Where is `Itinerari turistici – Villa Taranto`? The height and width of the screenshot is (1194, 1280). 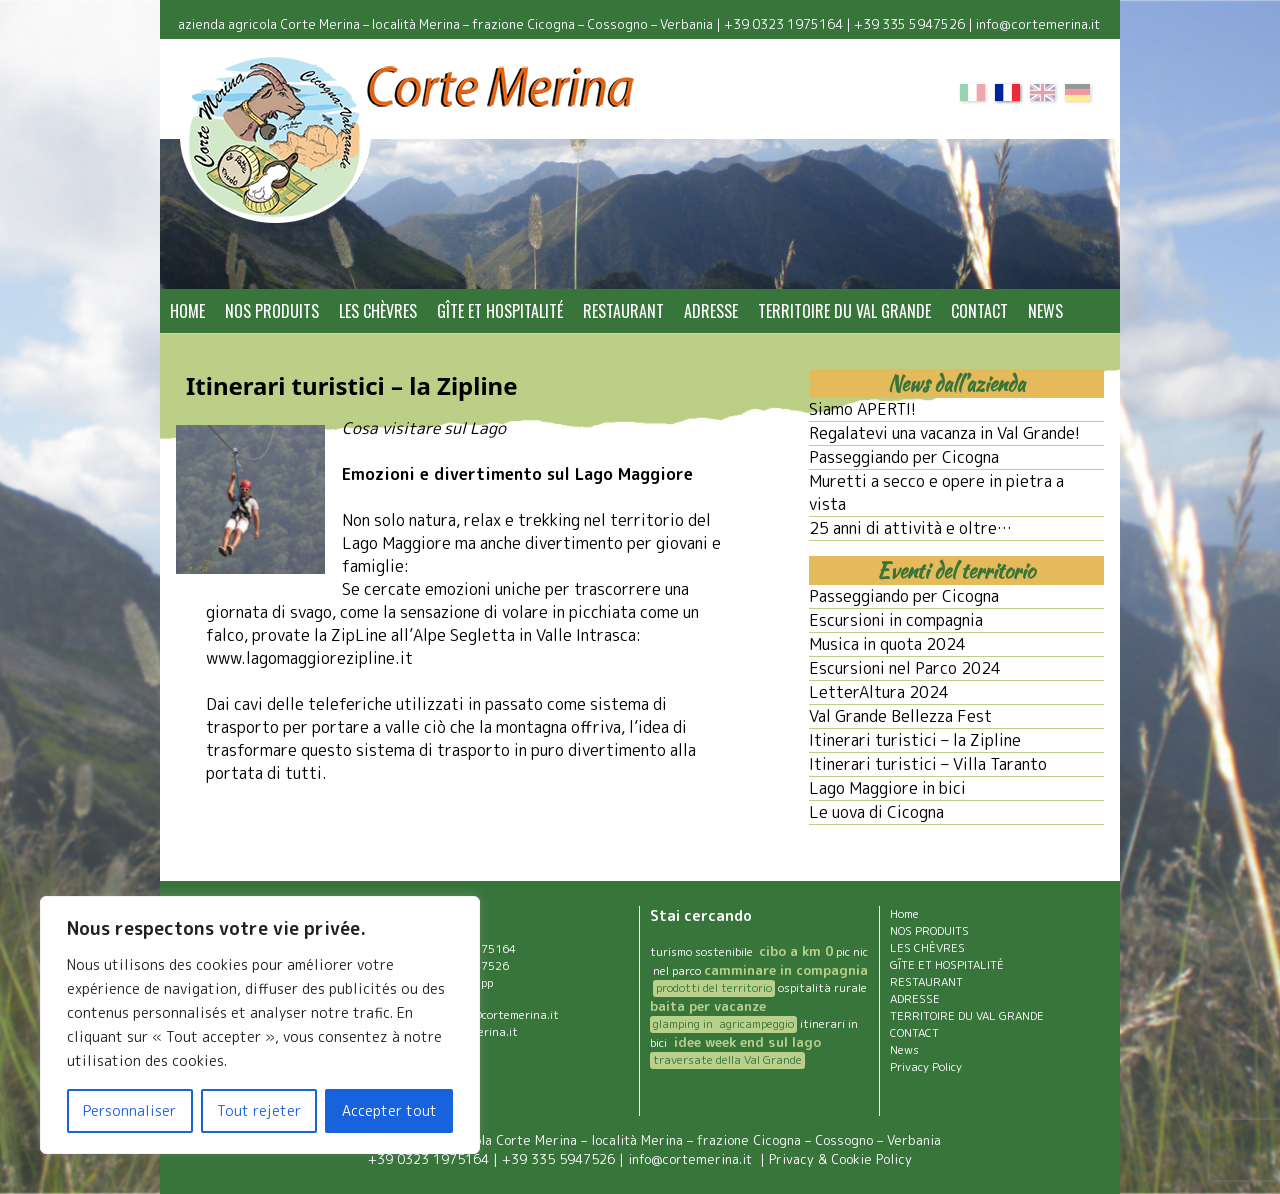 Itinerari turistici – Villa Taranto is located at coordinates (928, 764).